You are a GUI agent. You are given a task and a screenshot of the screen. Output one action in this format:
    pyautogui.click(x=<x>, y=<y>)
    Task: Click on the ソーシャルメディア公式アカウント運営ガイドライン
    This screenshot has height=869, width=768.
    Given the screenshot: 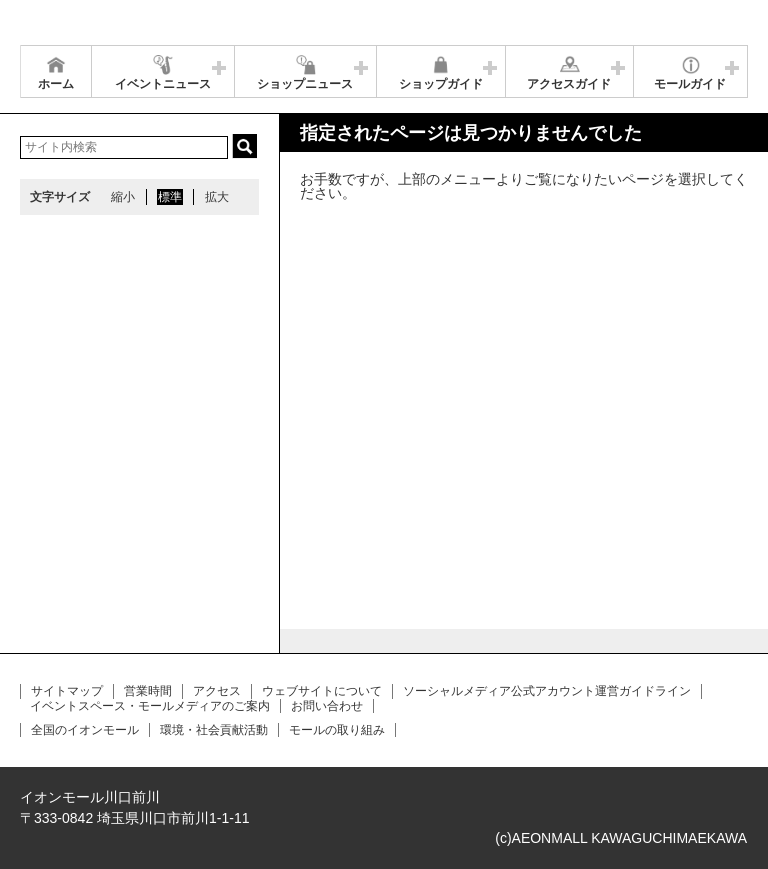 What is the action you would take?
    pyautogui.click(x=547, y=691)
    